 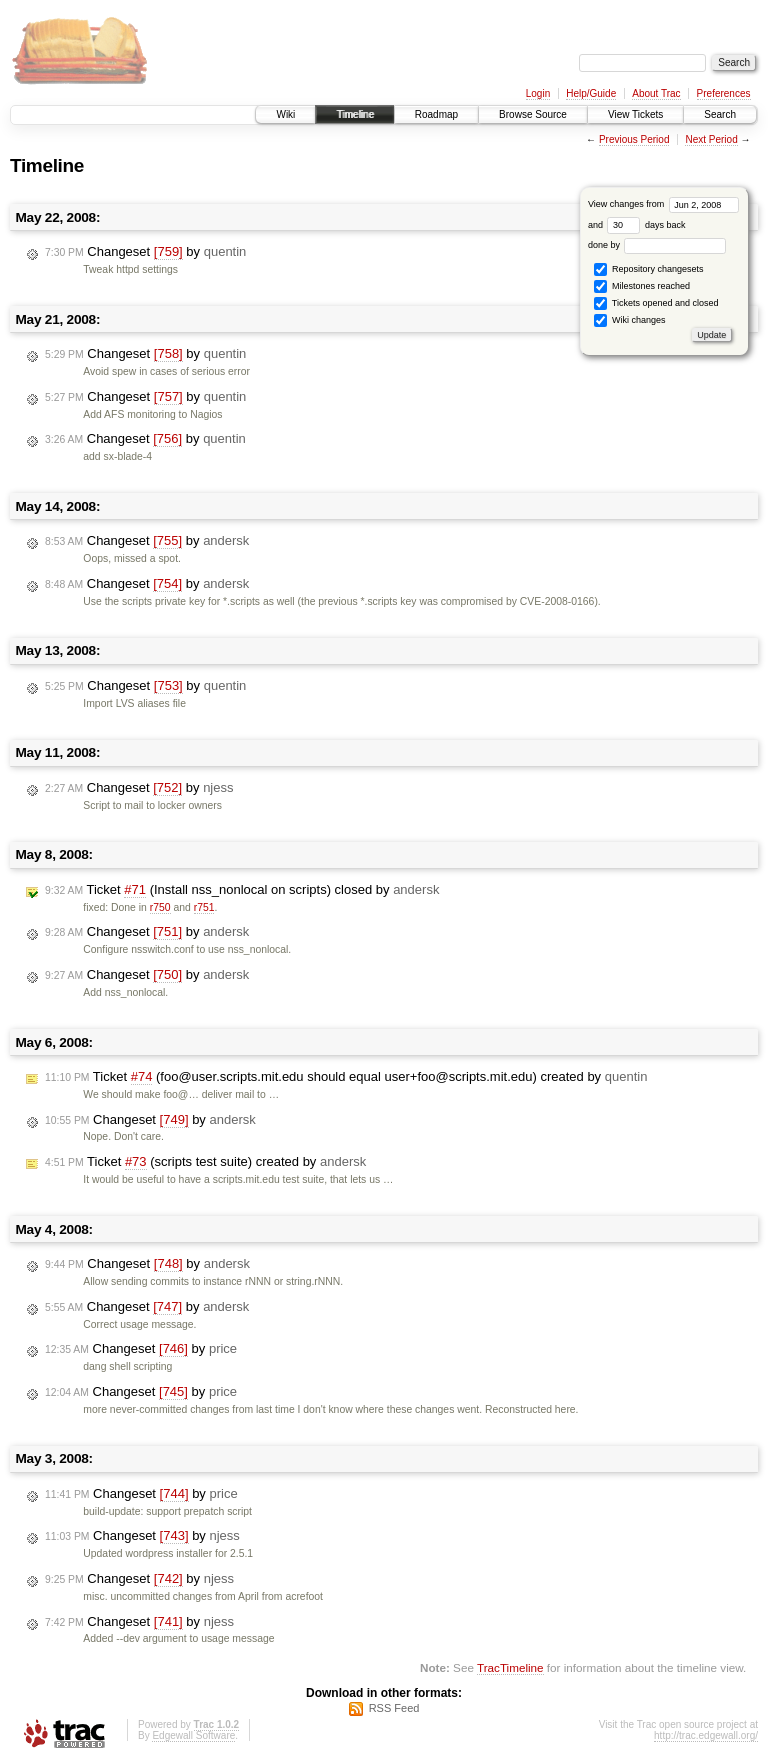 What do you see at coordinates (436, 114) in the screenshot?
I see `Roadmap` at bounding box center [436, 114].